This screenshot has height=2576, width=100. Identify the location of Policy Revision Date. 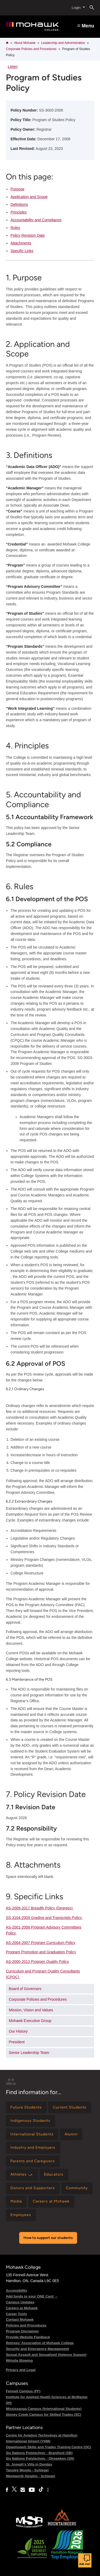
(27, 235).